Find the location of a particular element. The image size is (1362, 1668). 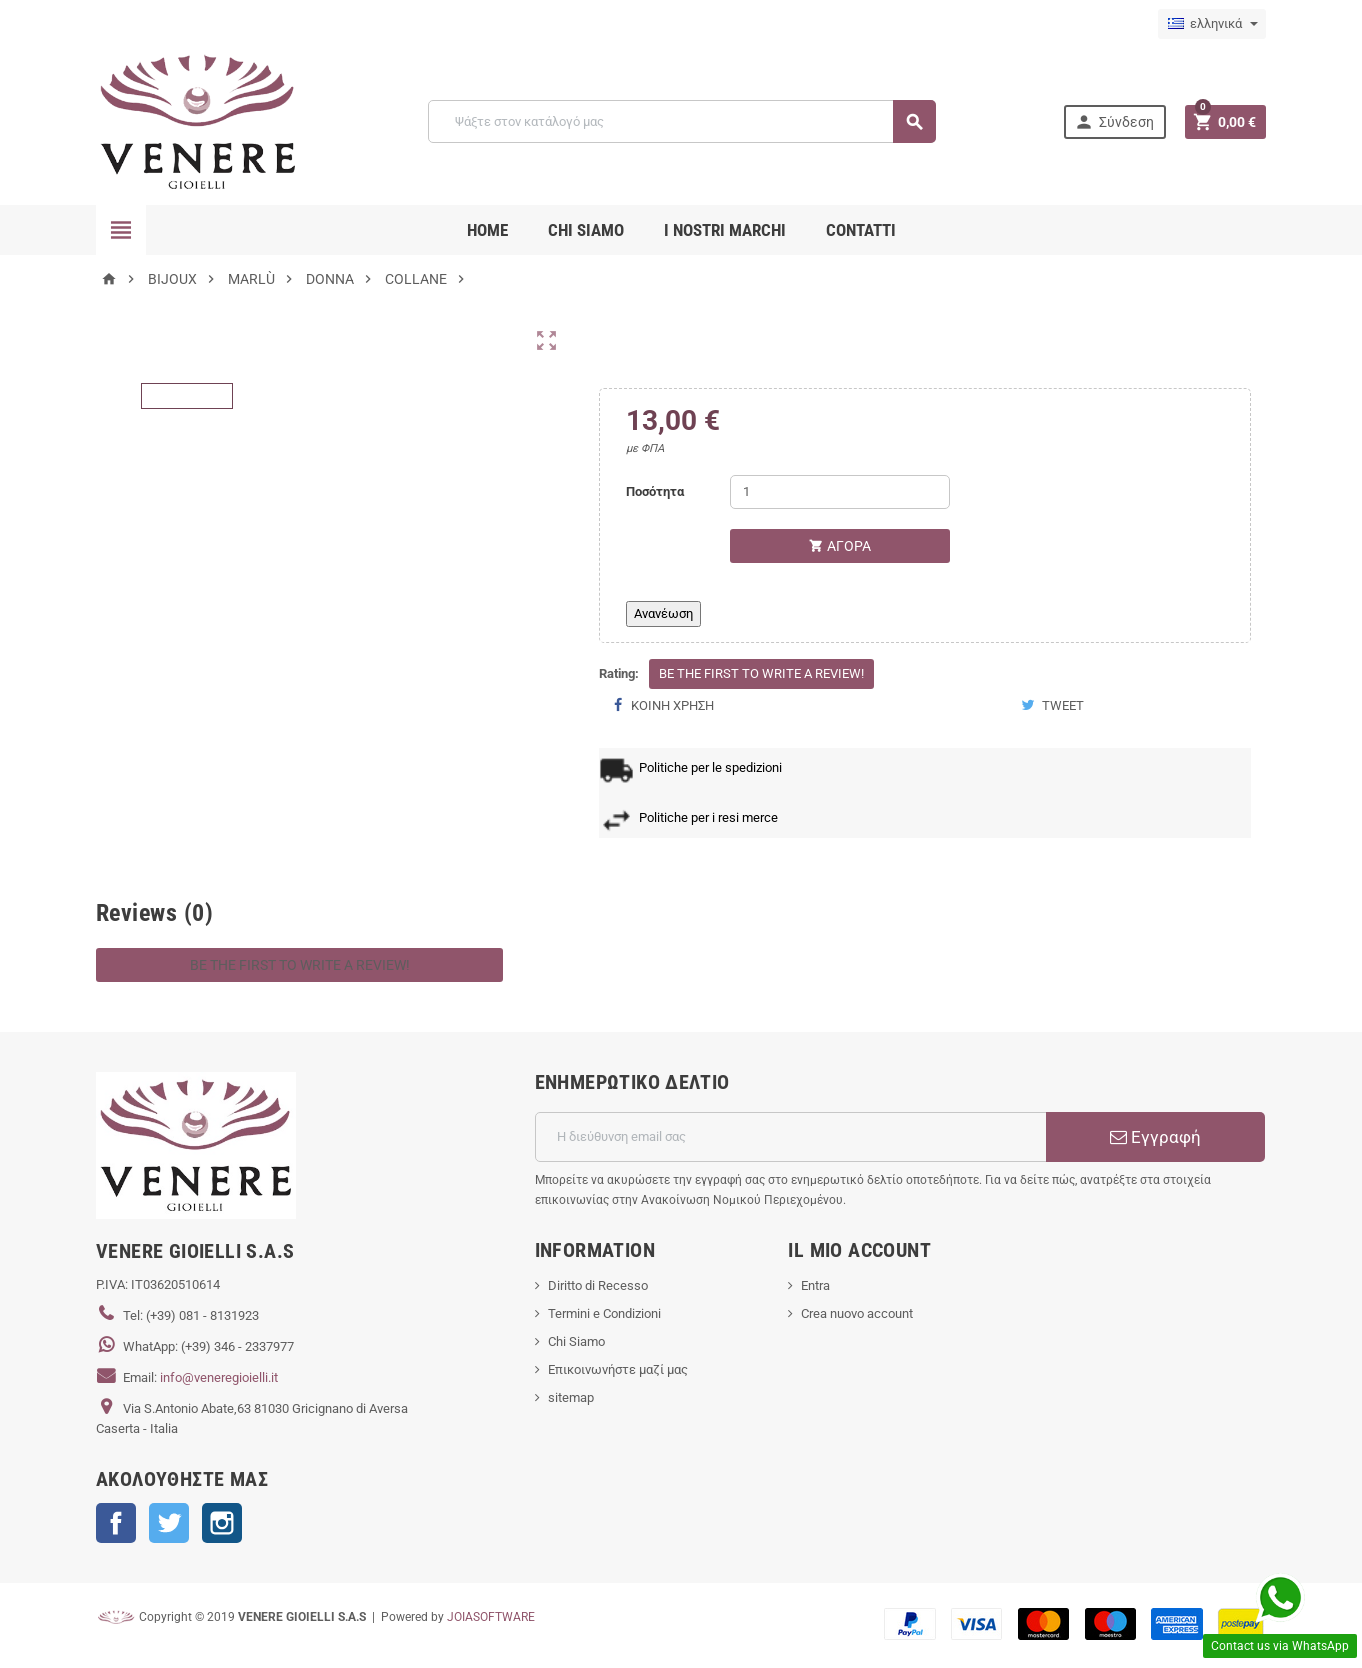

Home is located at coordinates (487, 230).